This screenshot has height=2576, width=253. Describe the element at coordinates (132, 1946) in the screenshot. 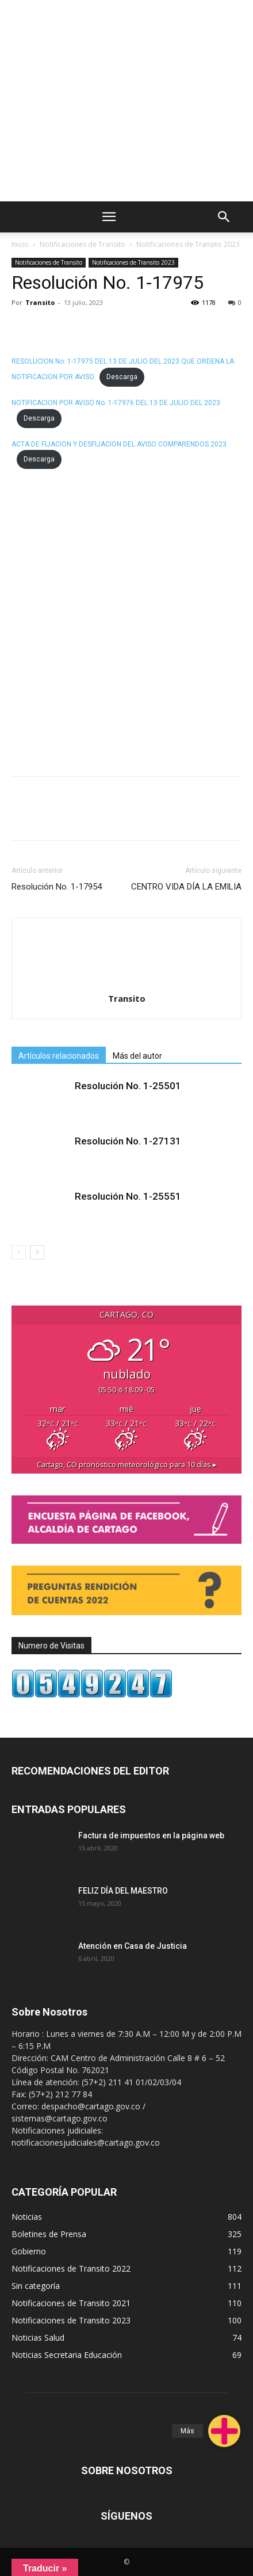

I see `Atención en Casa de Justicia` at that location.